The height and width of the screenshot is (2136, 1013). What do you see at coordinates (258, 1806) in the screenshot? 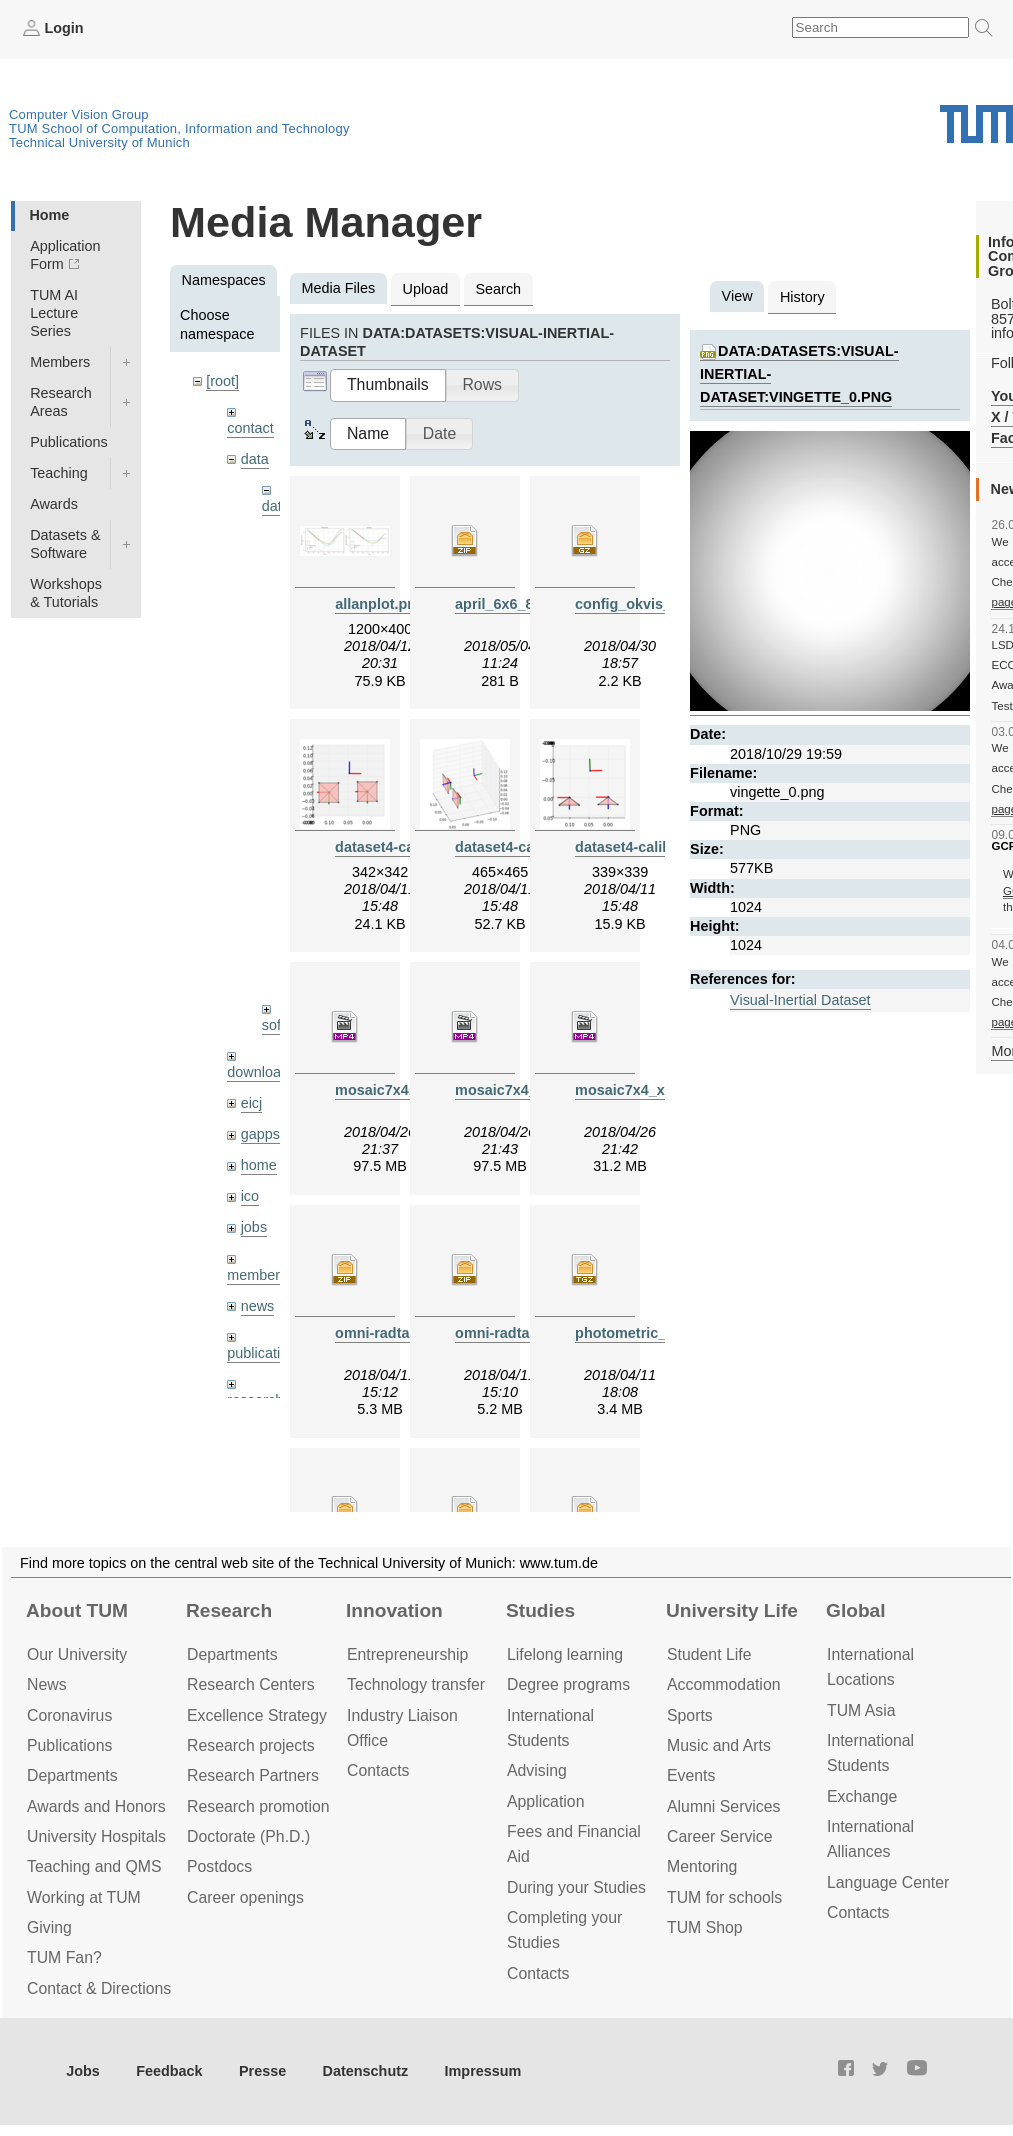
I see `Research promotion` at bounding box center [258, 1806].